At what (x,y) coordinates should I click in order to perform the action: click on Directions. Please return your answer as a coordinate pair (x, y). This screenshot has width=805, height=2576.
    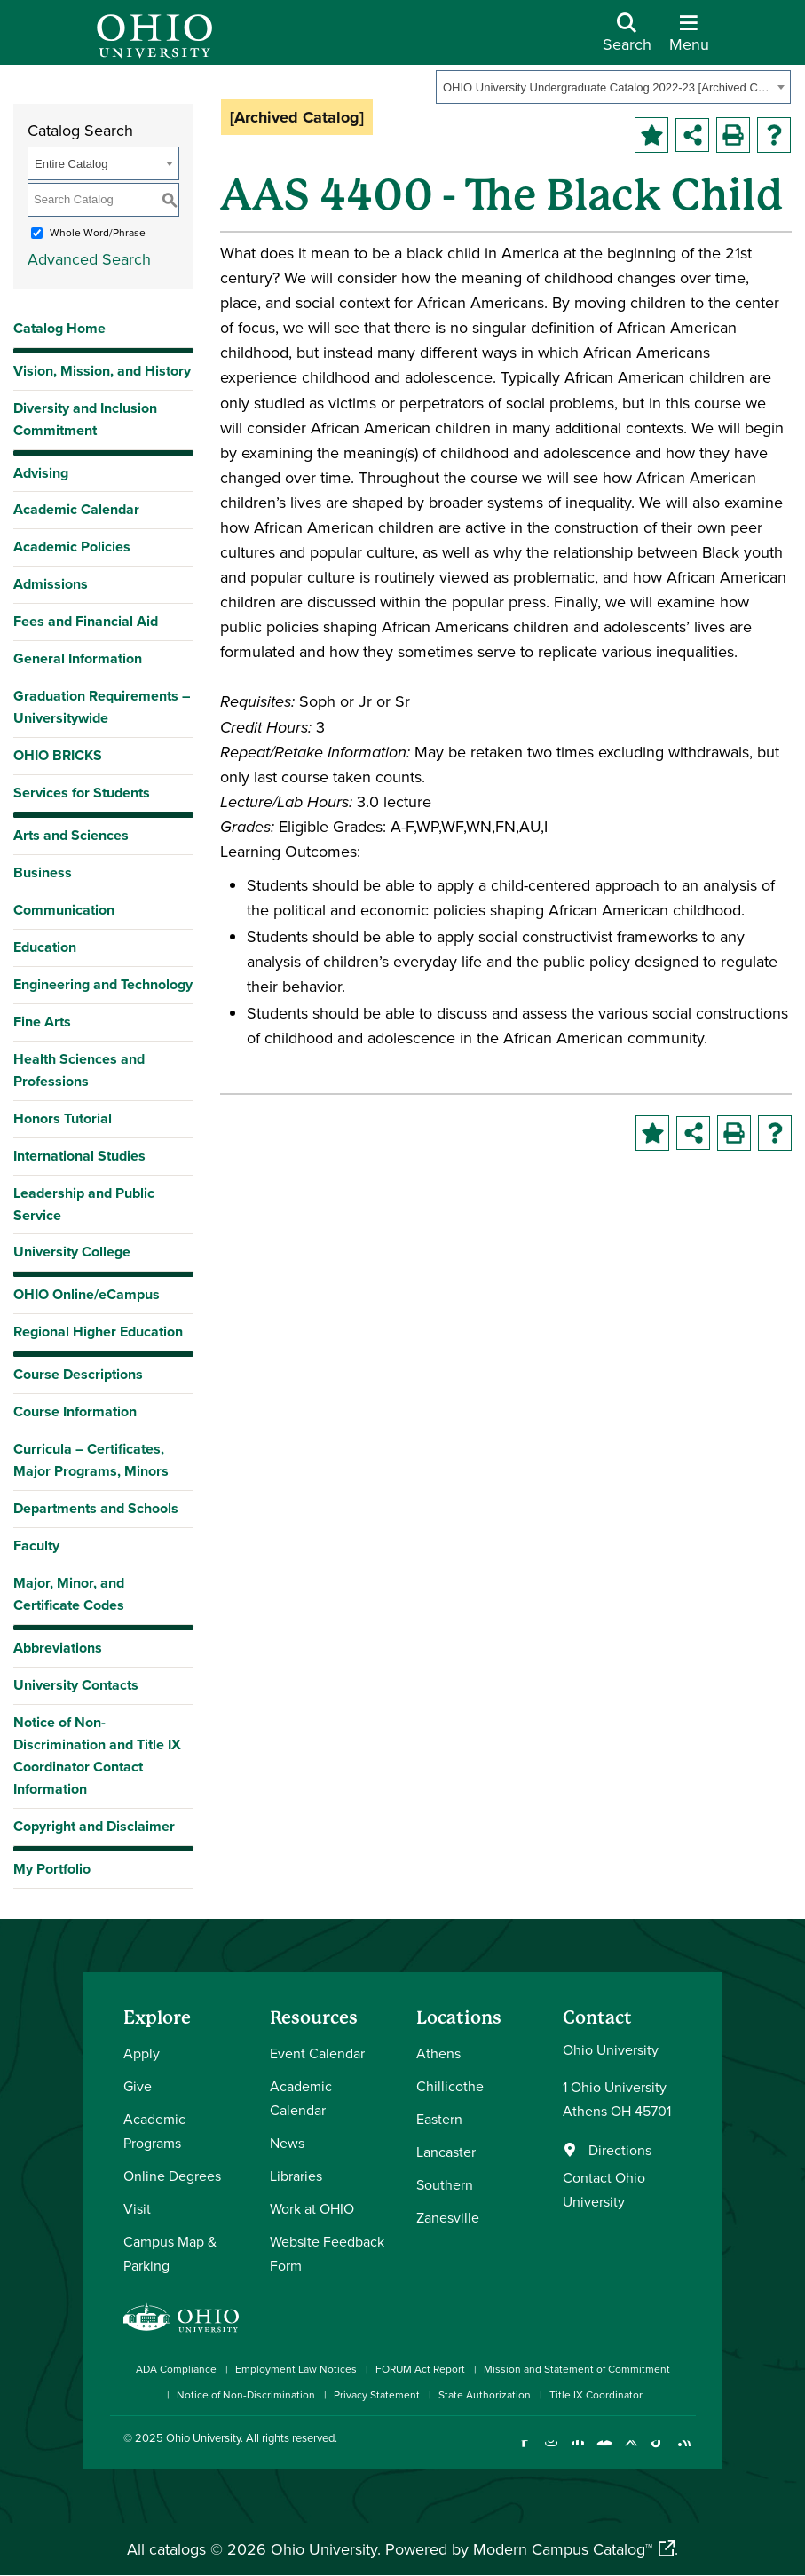
    Looking at the image, I should click on (619, 2150).